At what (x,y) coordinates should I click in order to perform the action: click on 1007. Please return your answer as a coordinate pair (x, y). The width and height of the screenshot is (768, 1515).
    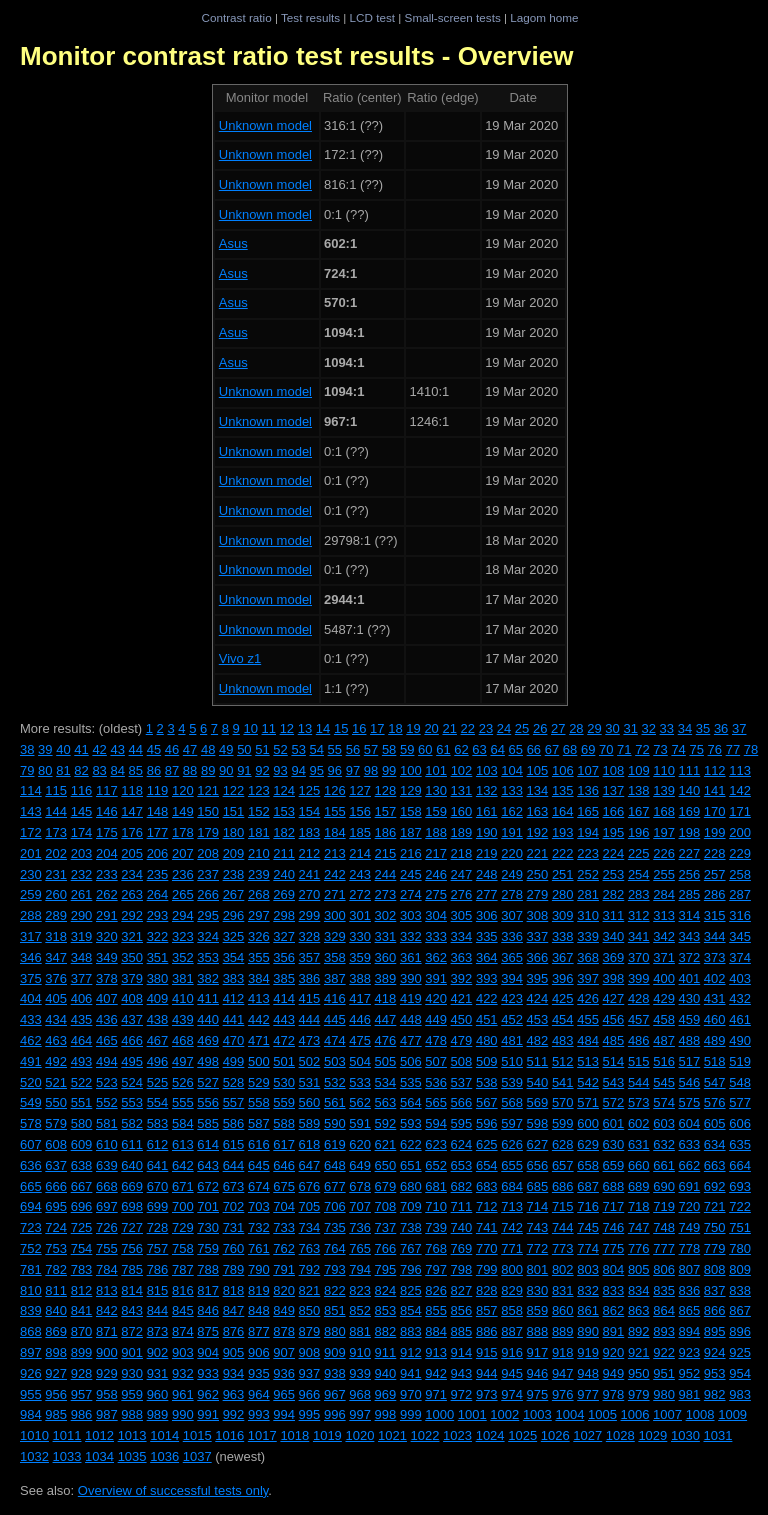
    Looking at the image, I should click on (667, 1414).